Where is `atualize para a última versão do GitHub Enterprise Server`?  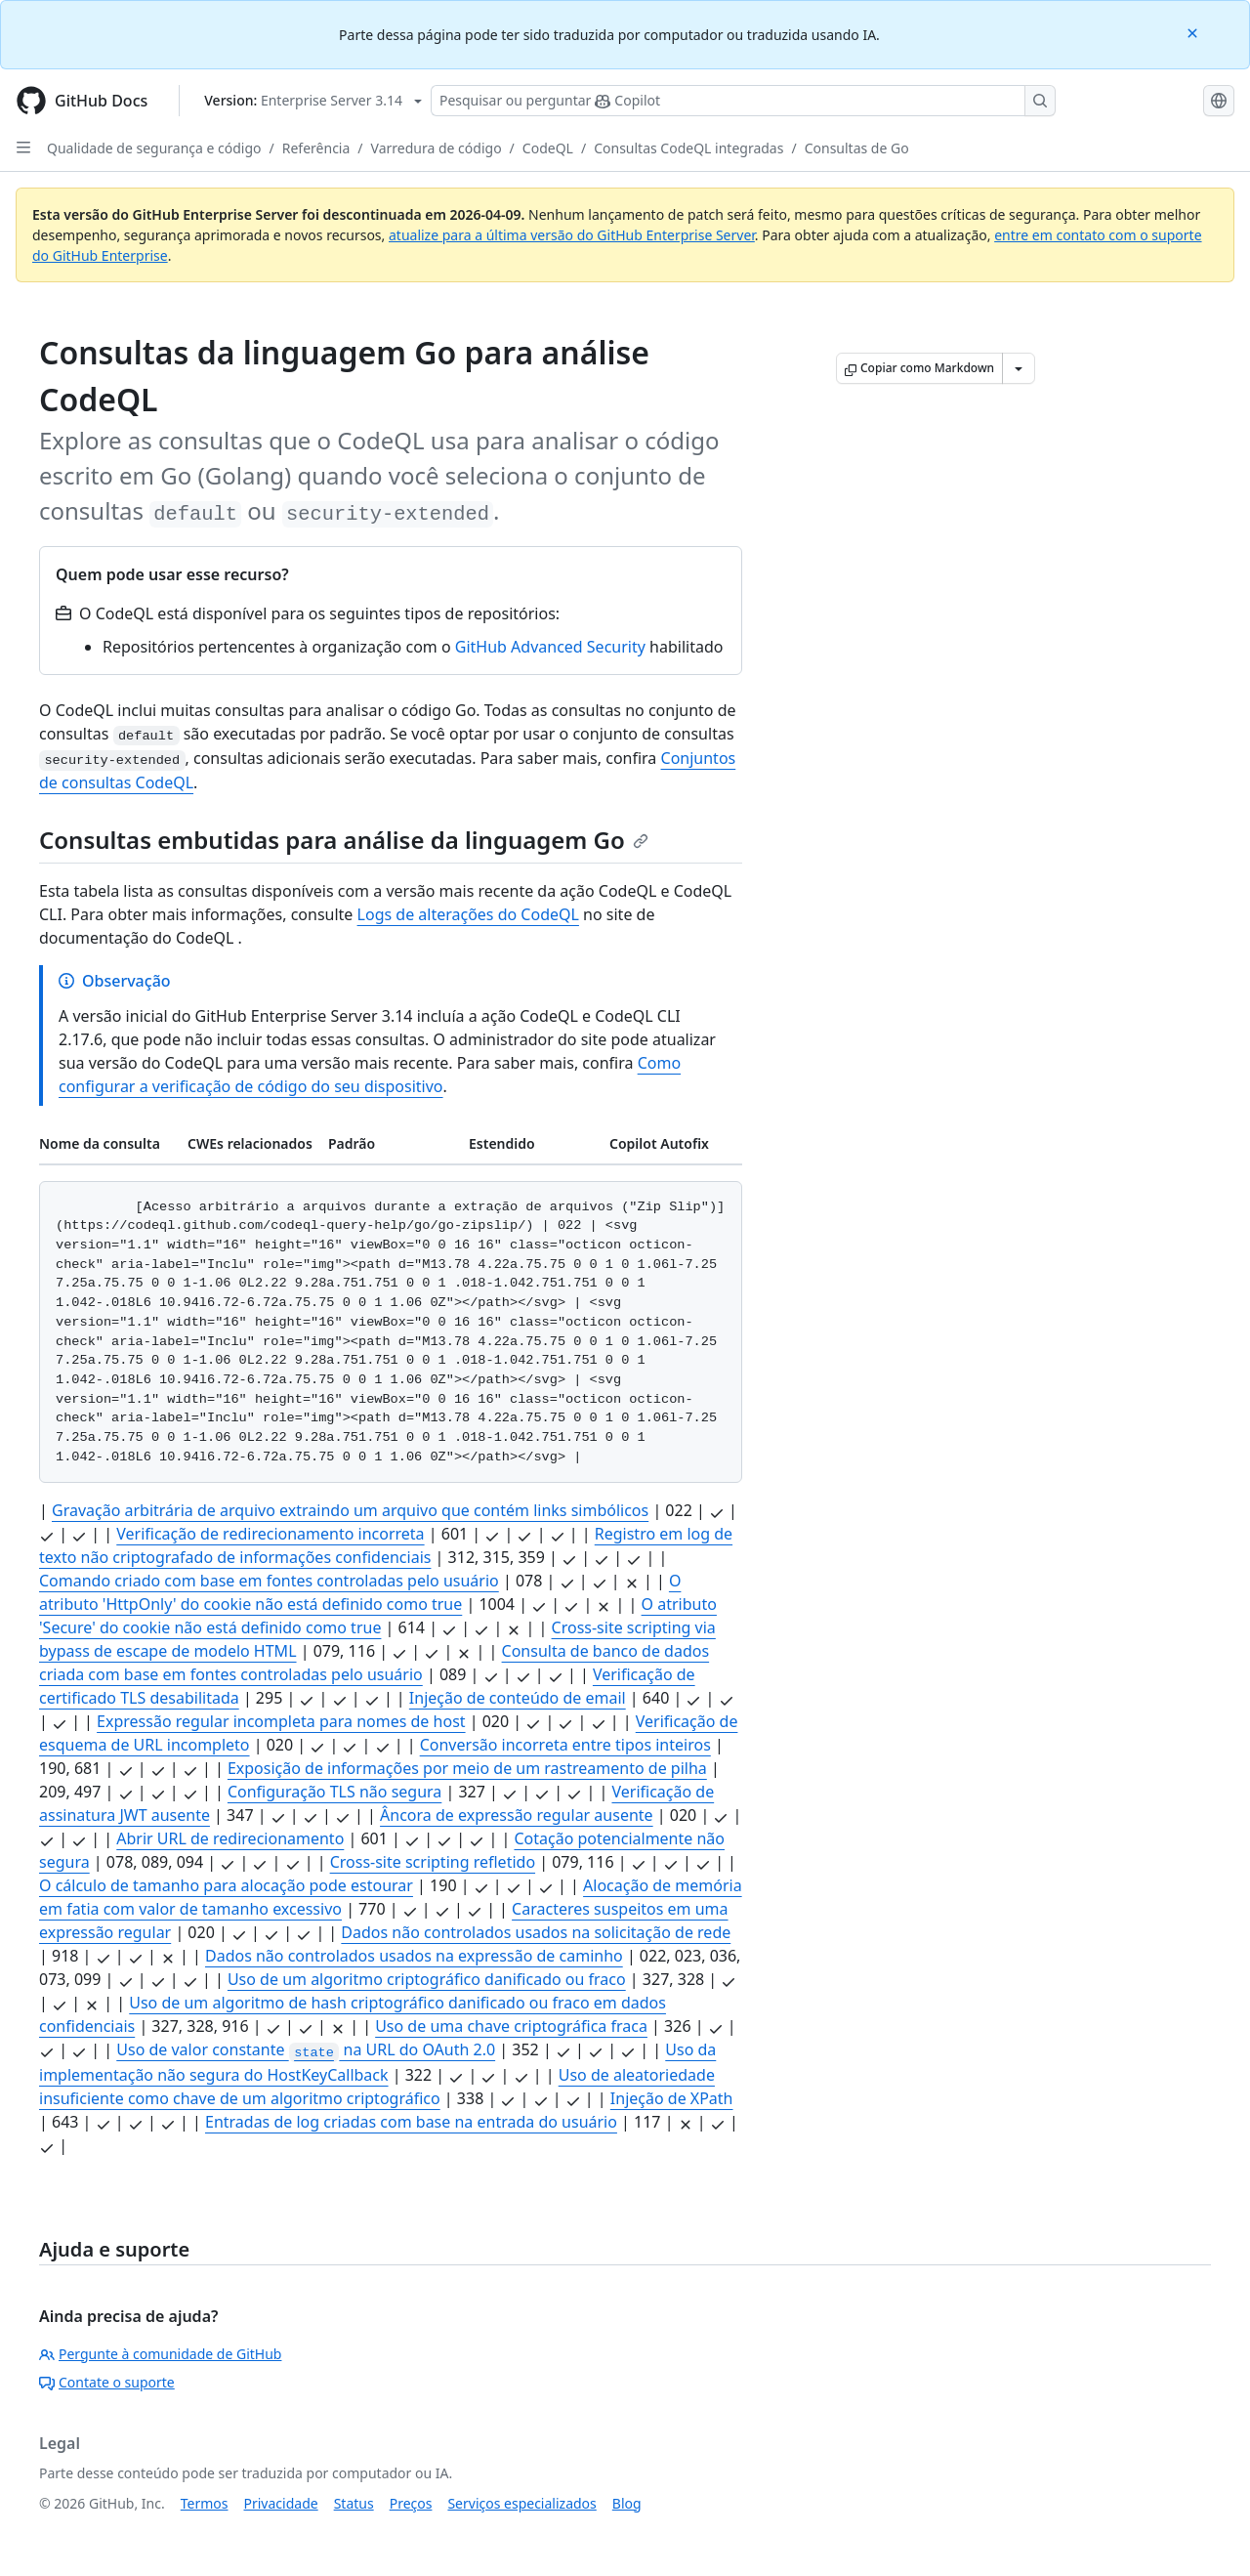 atualize para a última versão do GitHub Enterprise Server is located at coordinates (572, 235).